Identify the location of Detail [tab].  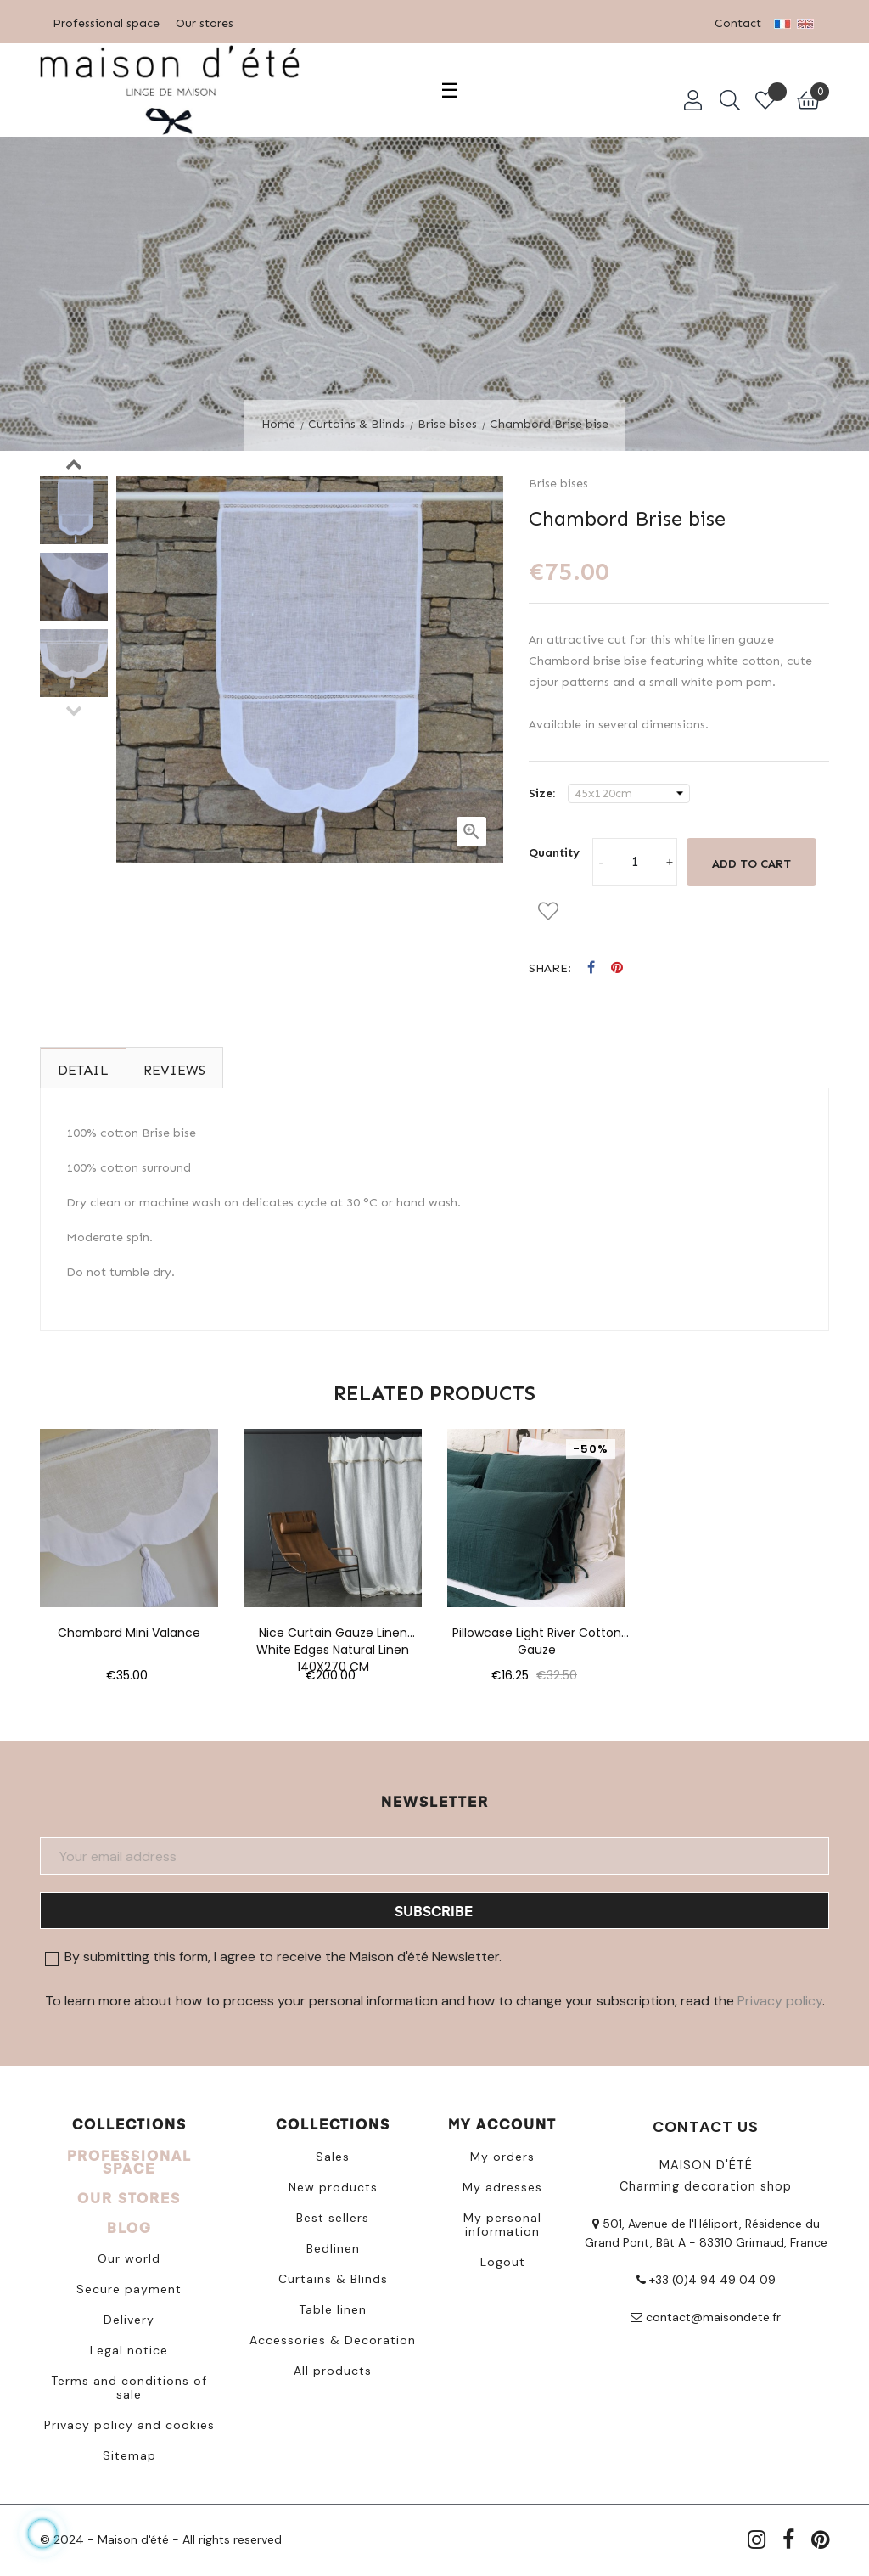
(83, 1070).